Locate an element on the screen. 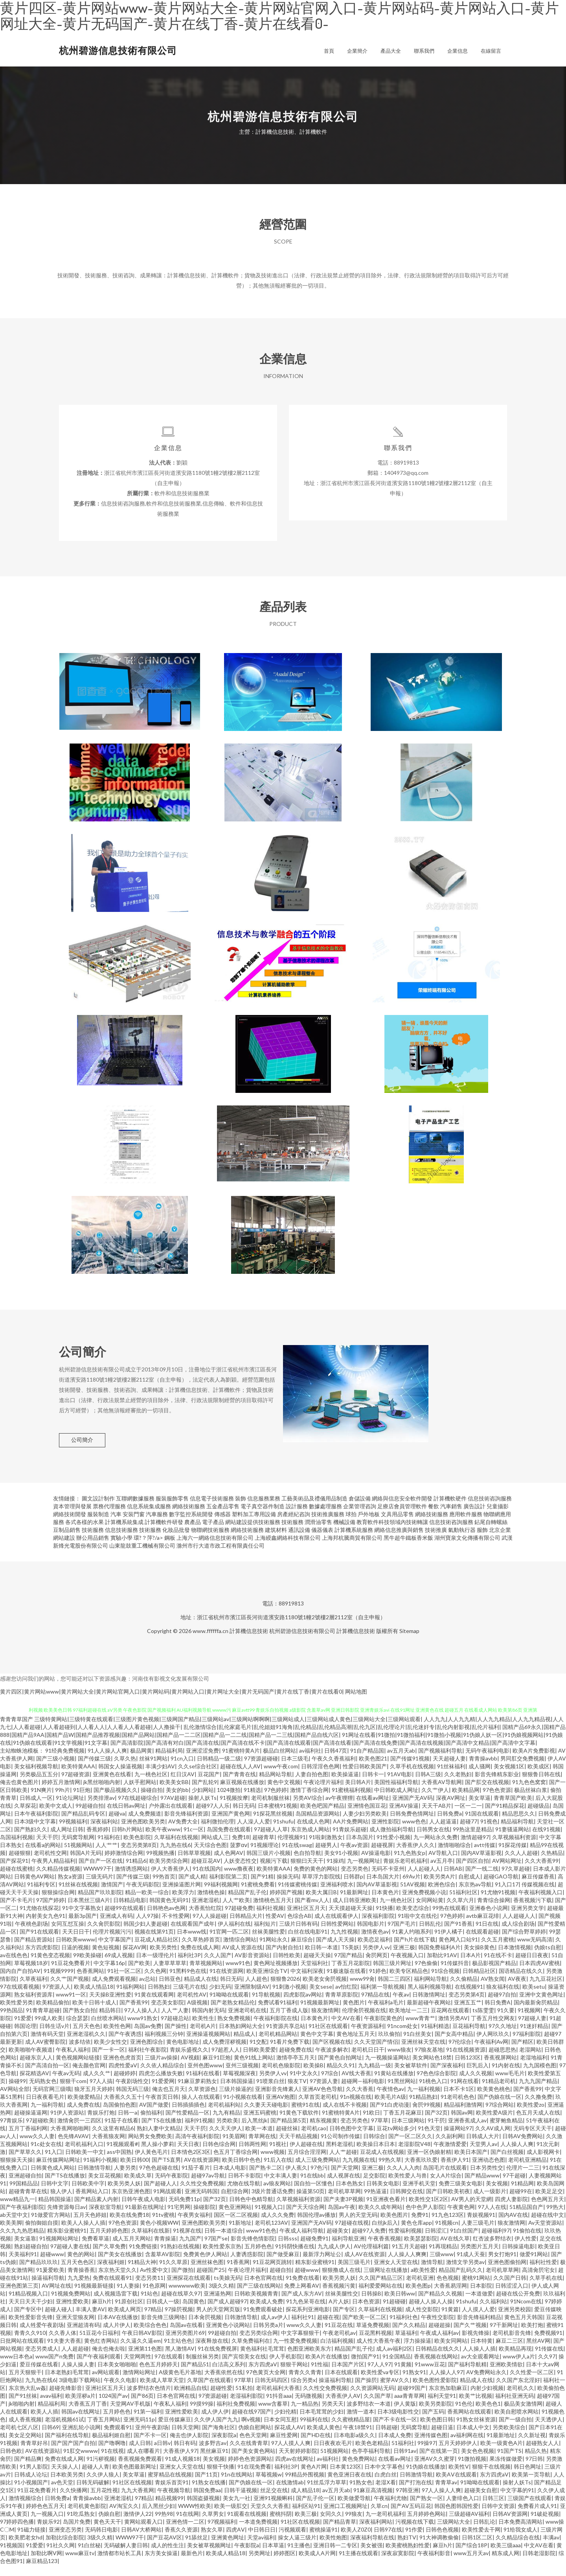 This screenshot has width=566, height=2576. 激情综合网站 is located at coordinates (239, 1950).